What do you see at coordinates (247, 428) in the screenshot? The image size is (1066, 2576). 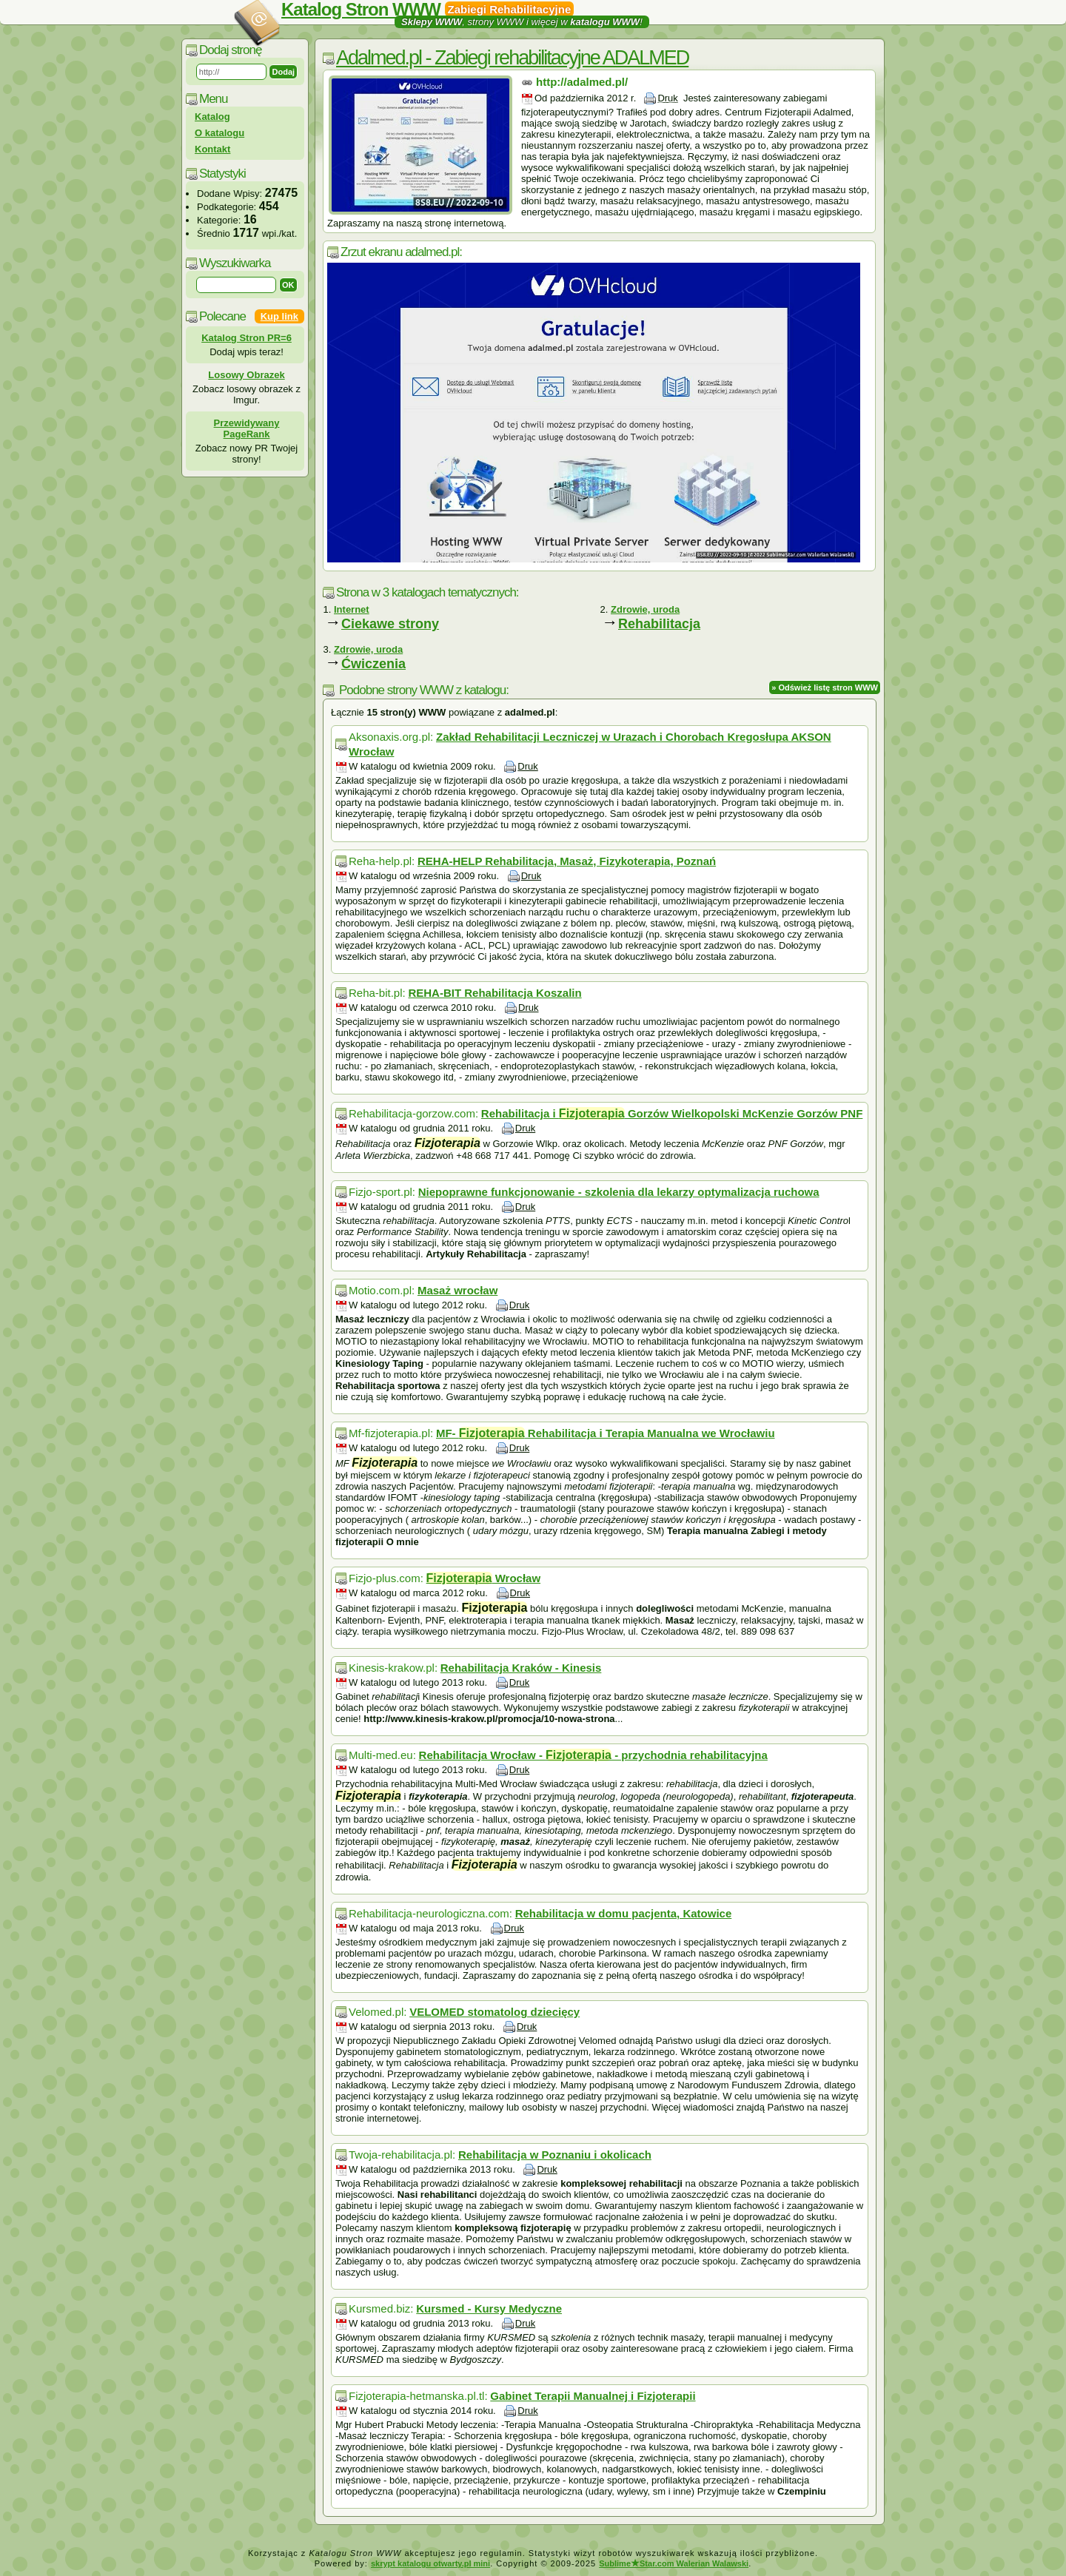 I see `Przewidywany PageRank` at bounding box center [247, 428].